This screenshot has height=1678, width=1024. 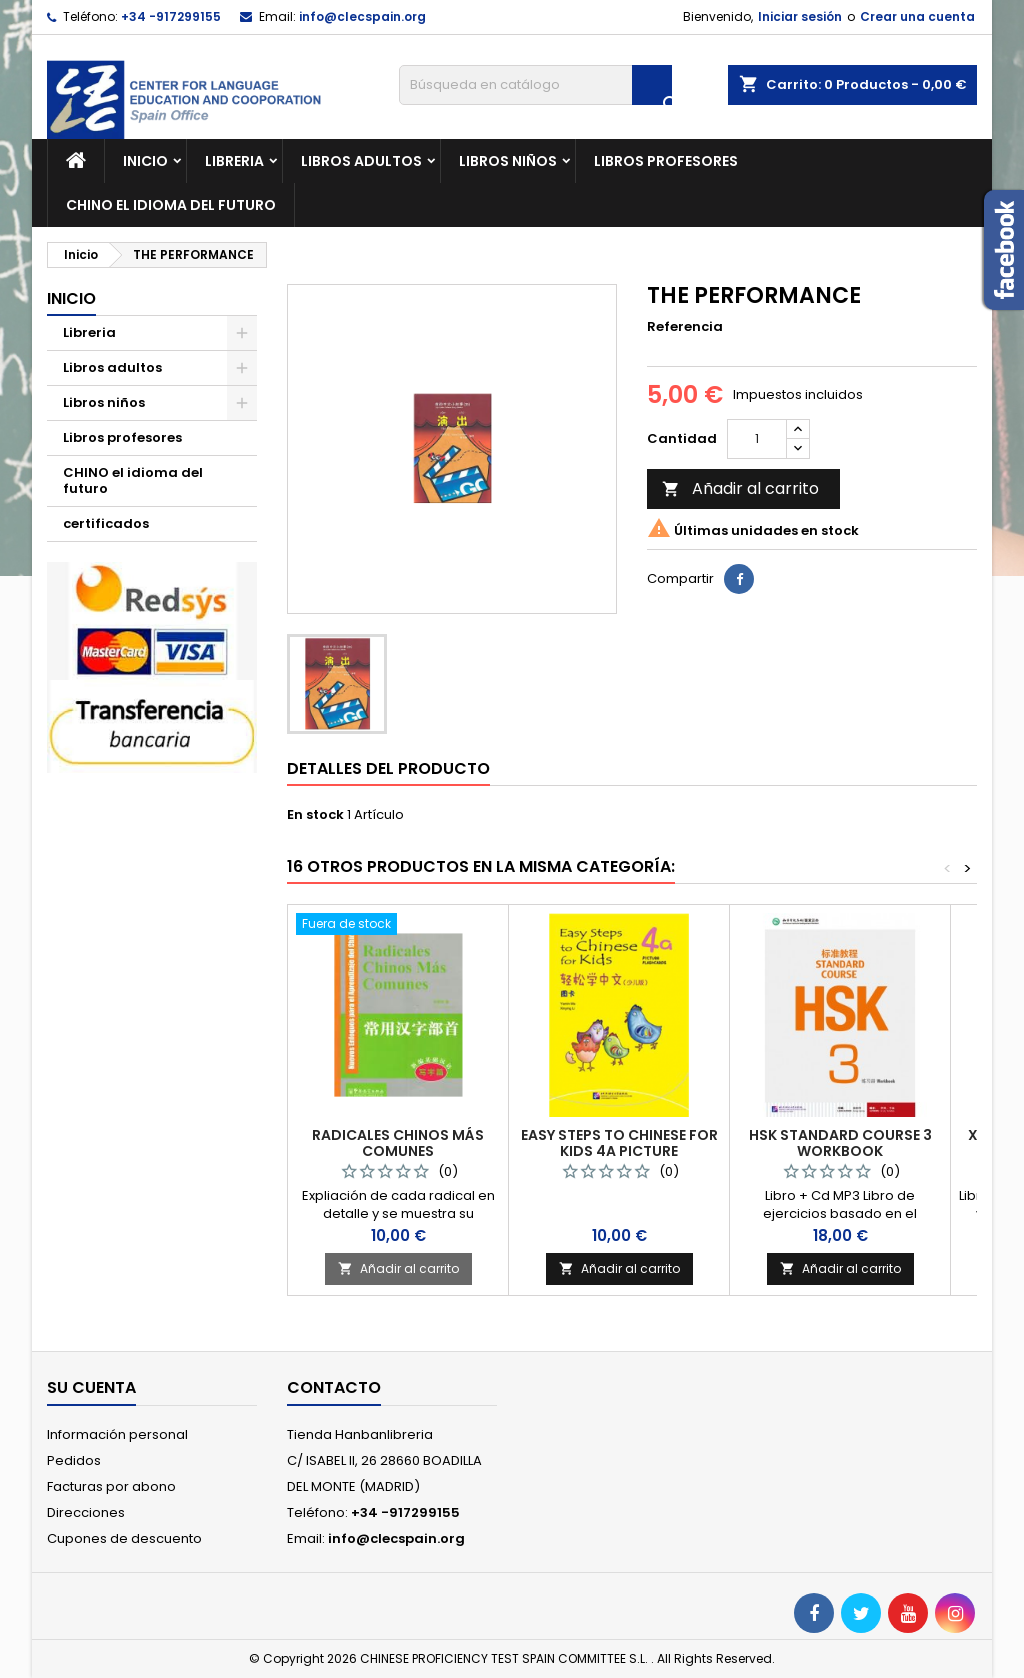 I want to click on Crear una cuenta, so click(x=917, y=16).